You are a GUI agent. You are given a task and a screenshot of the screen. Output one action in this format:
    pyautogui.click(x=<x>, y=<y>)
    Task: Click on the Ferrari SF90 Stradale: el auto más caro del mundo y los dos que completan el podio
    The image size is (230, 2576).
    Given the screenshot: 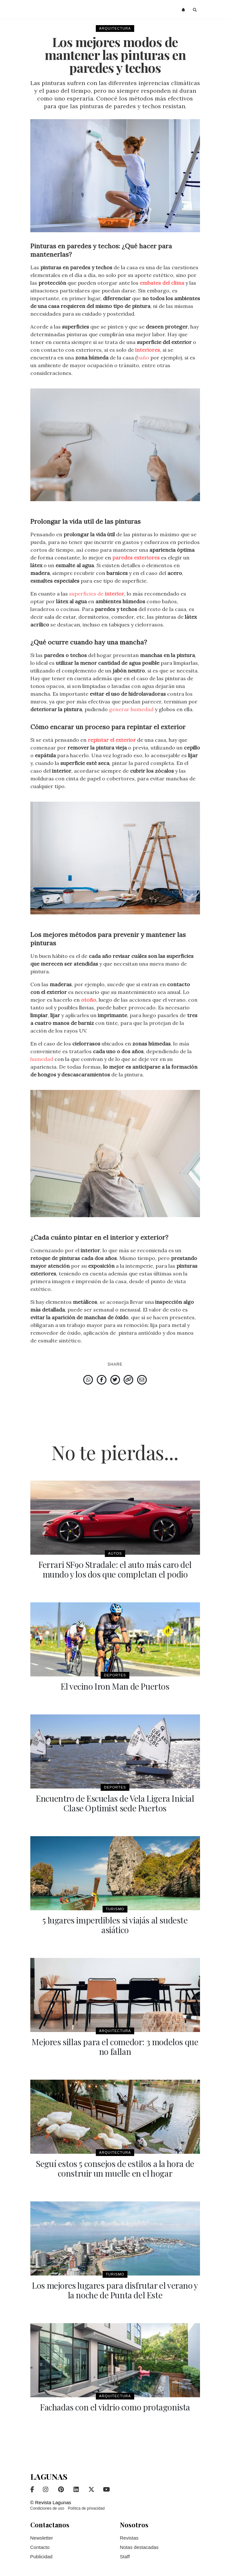 What is the action you would take?
    pyautogui.click(x=115, y=1569)
    